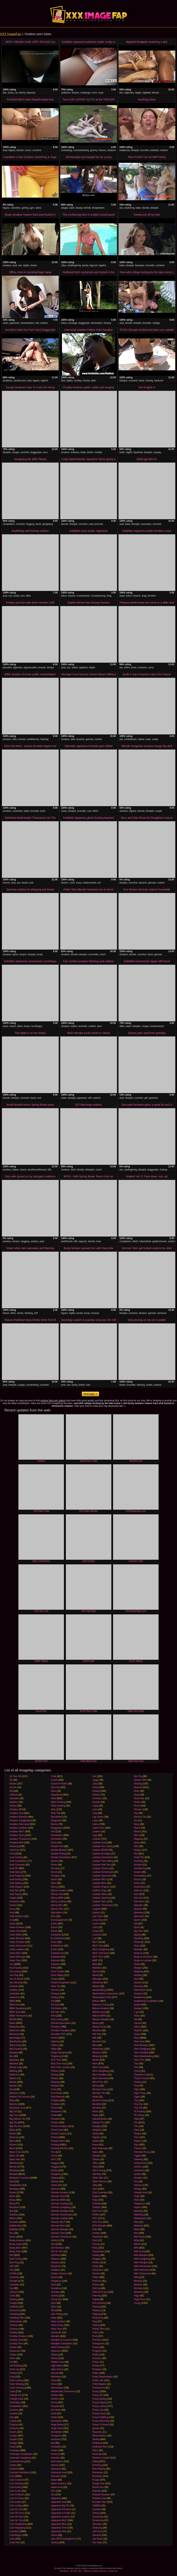 Image resolution: width=177 pixels, height=2576 pixels. Describe the element at coordinates (143, 1956) in the screenshot. I see `Strap-on Femdom` at that location.